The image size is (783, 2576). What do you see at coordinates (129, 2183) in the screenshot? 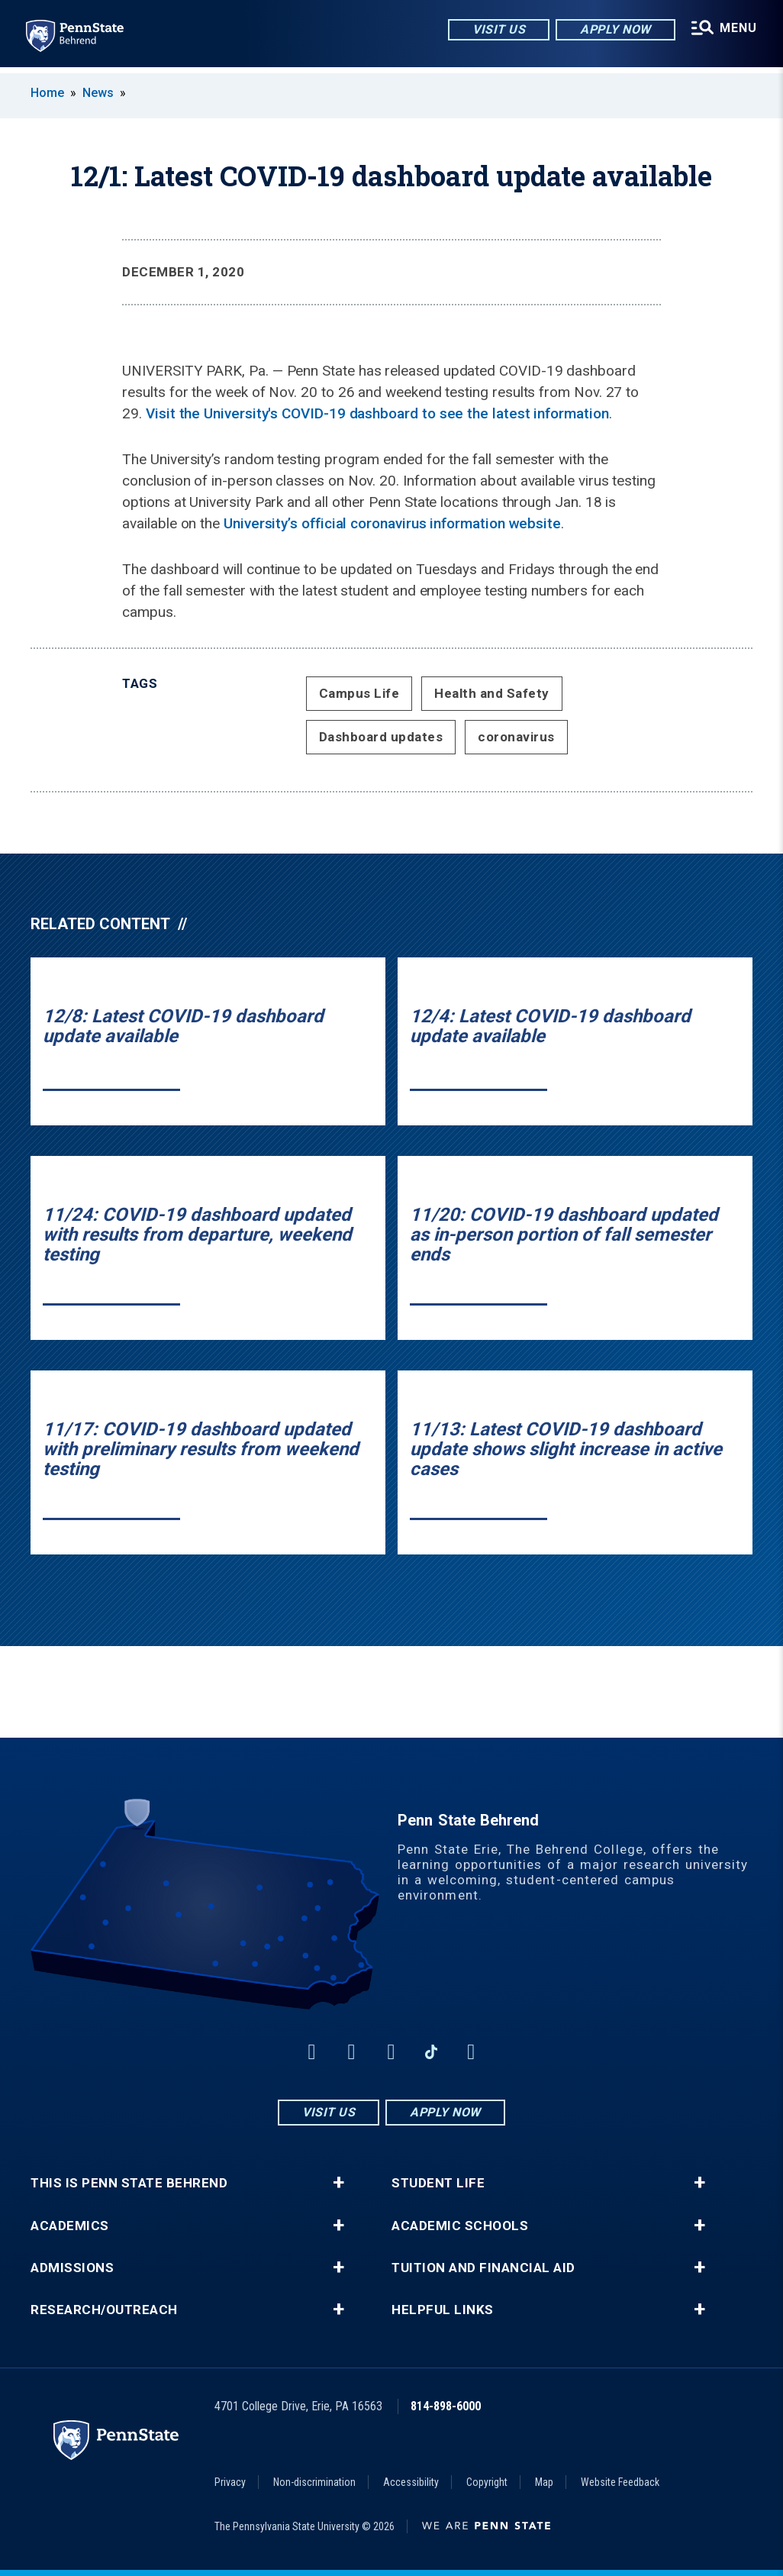
I see `This is Penn State Behrend` at bounding box center [129, 2183].